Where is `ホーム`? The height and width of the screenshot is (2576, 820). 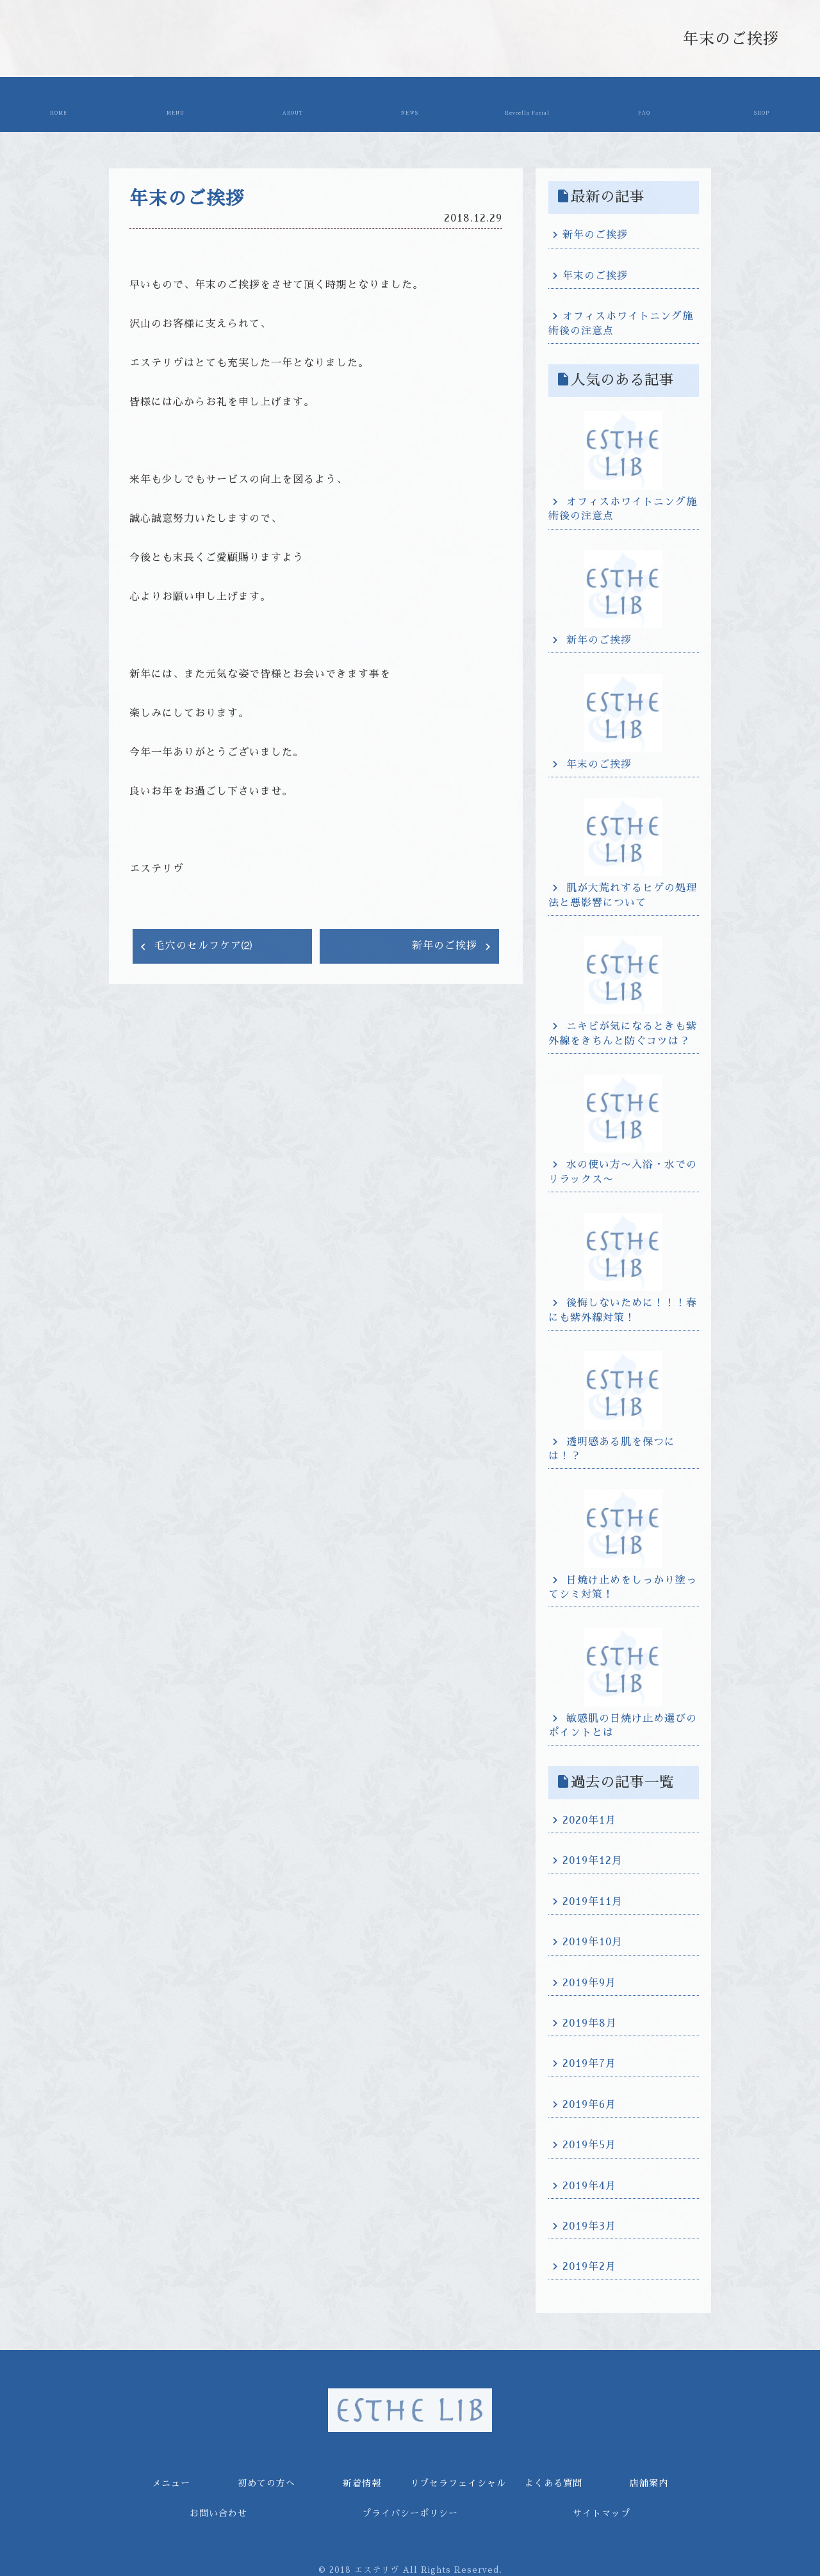 ホーム is located at coordinates (58, 104).